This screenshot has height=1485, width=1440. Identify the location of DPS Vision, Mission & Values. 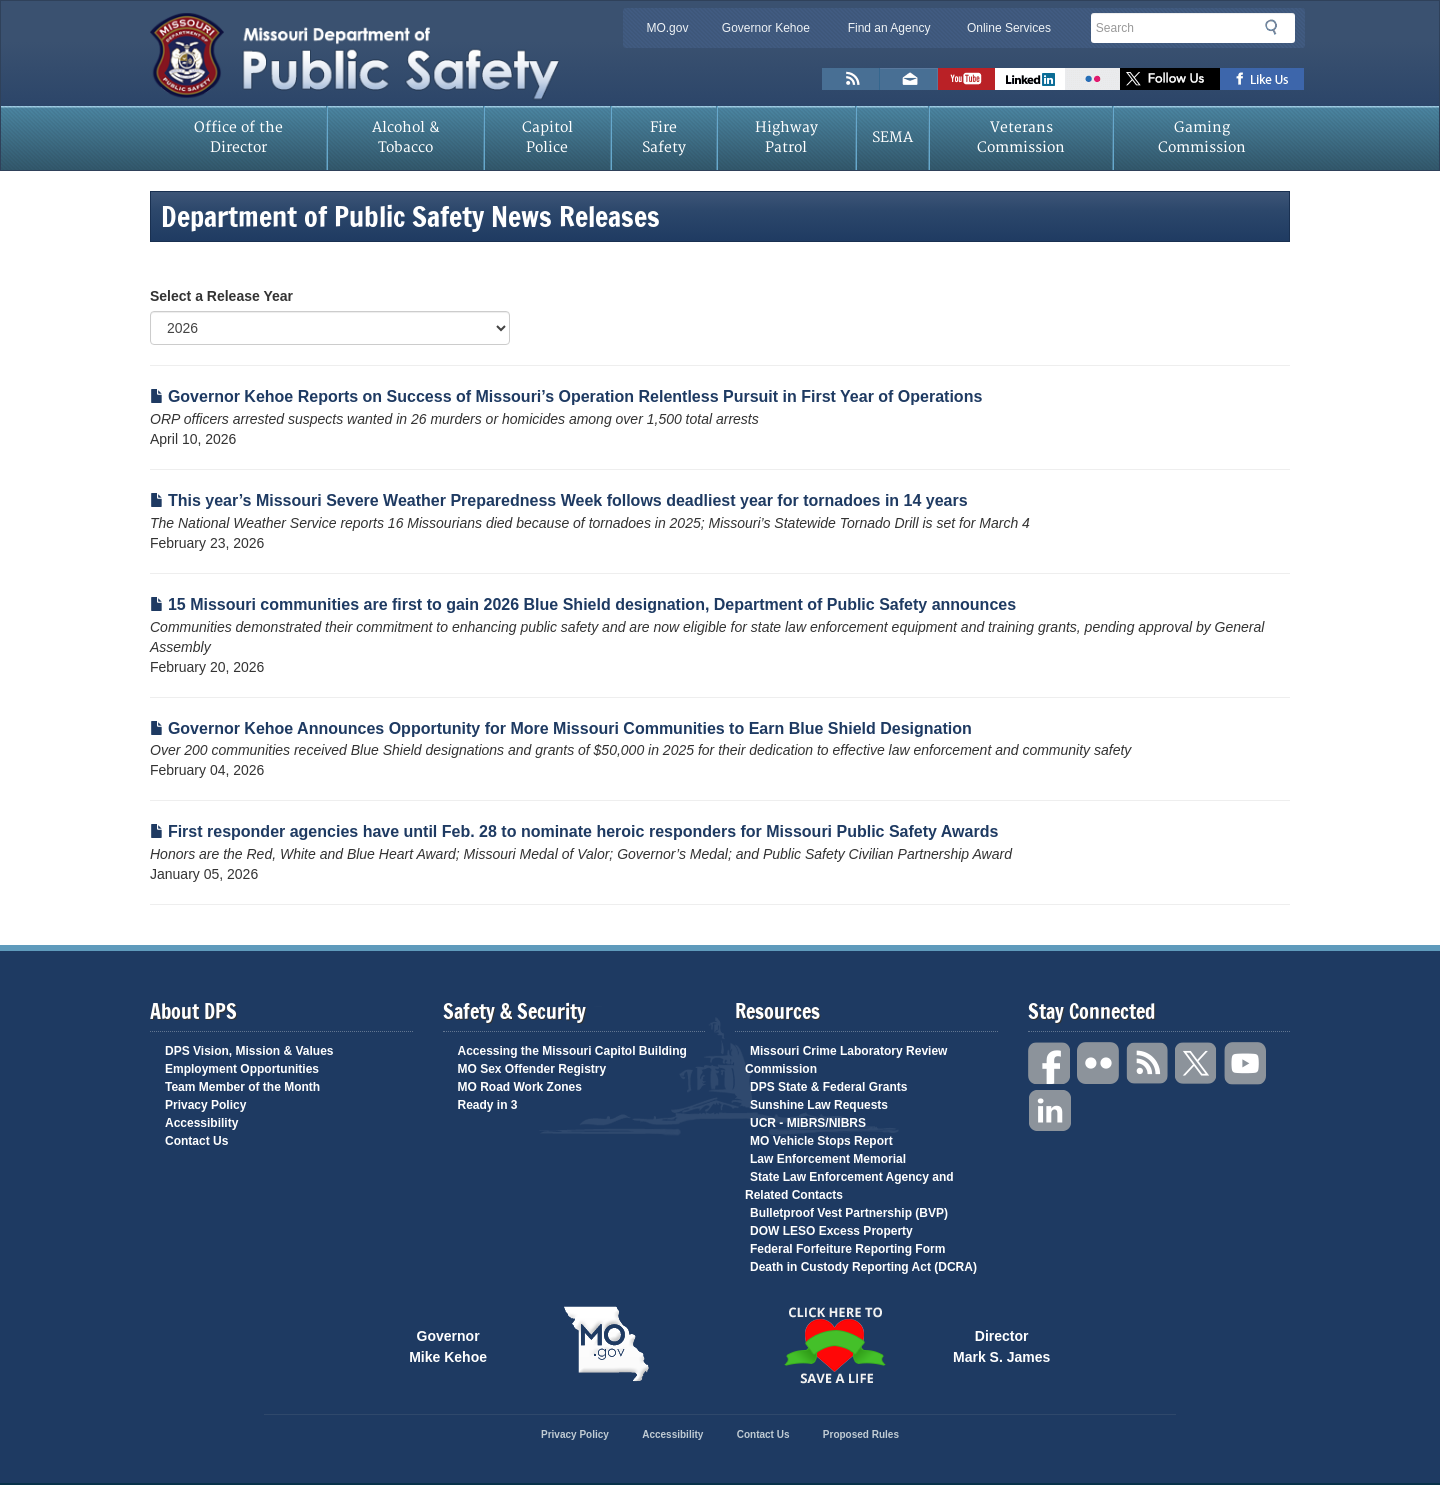
(249, 1051).